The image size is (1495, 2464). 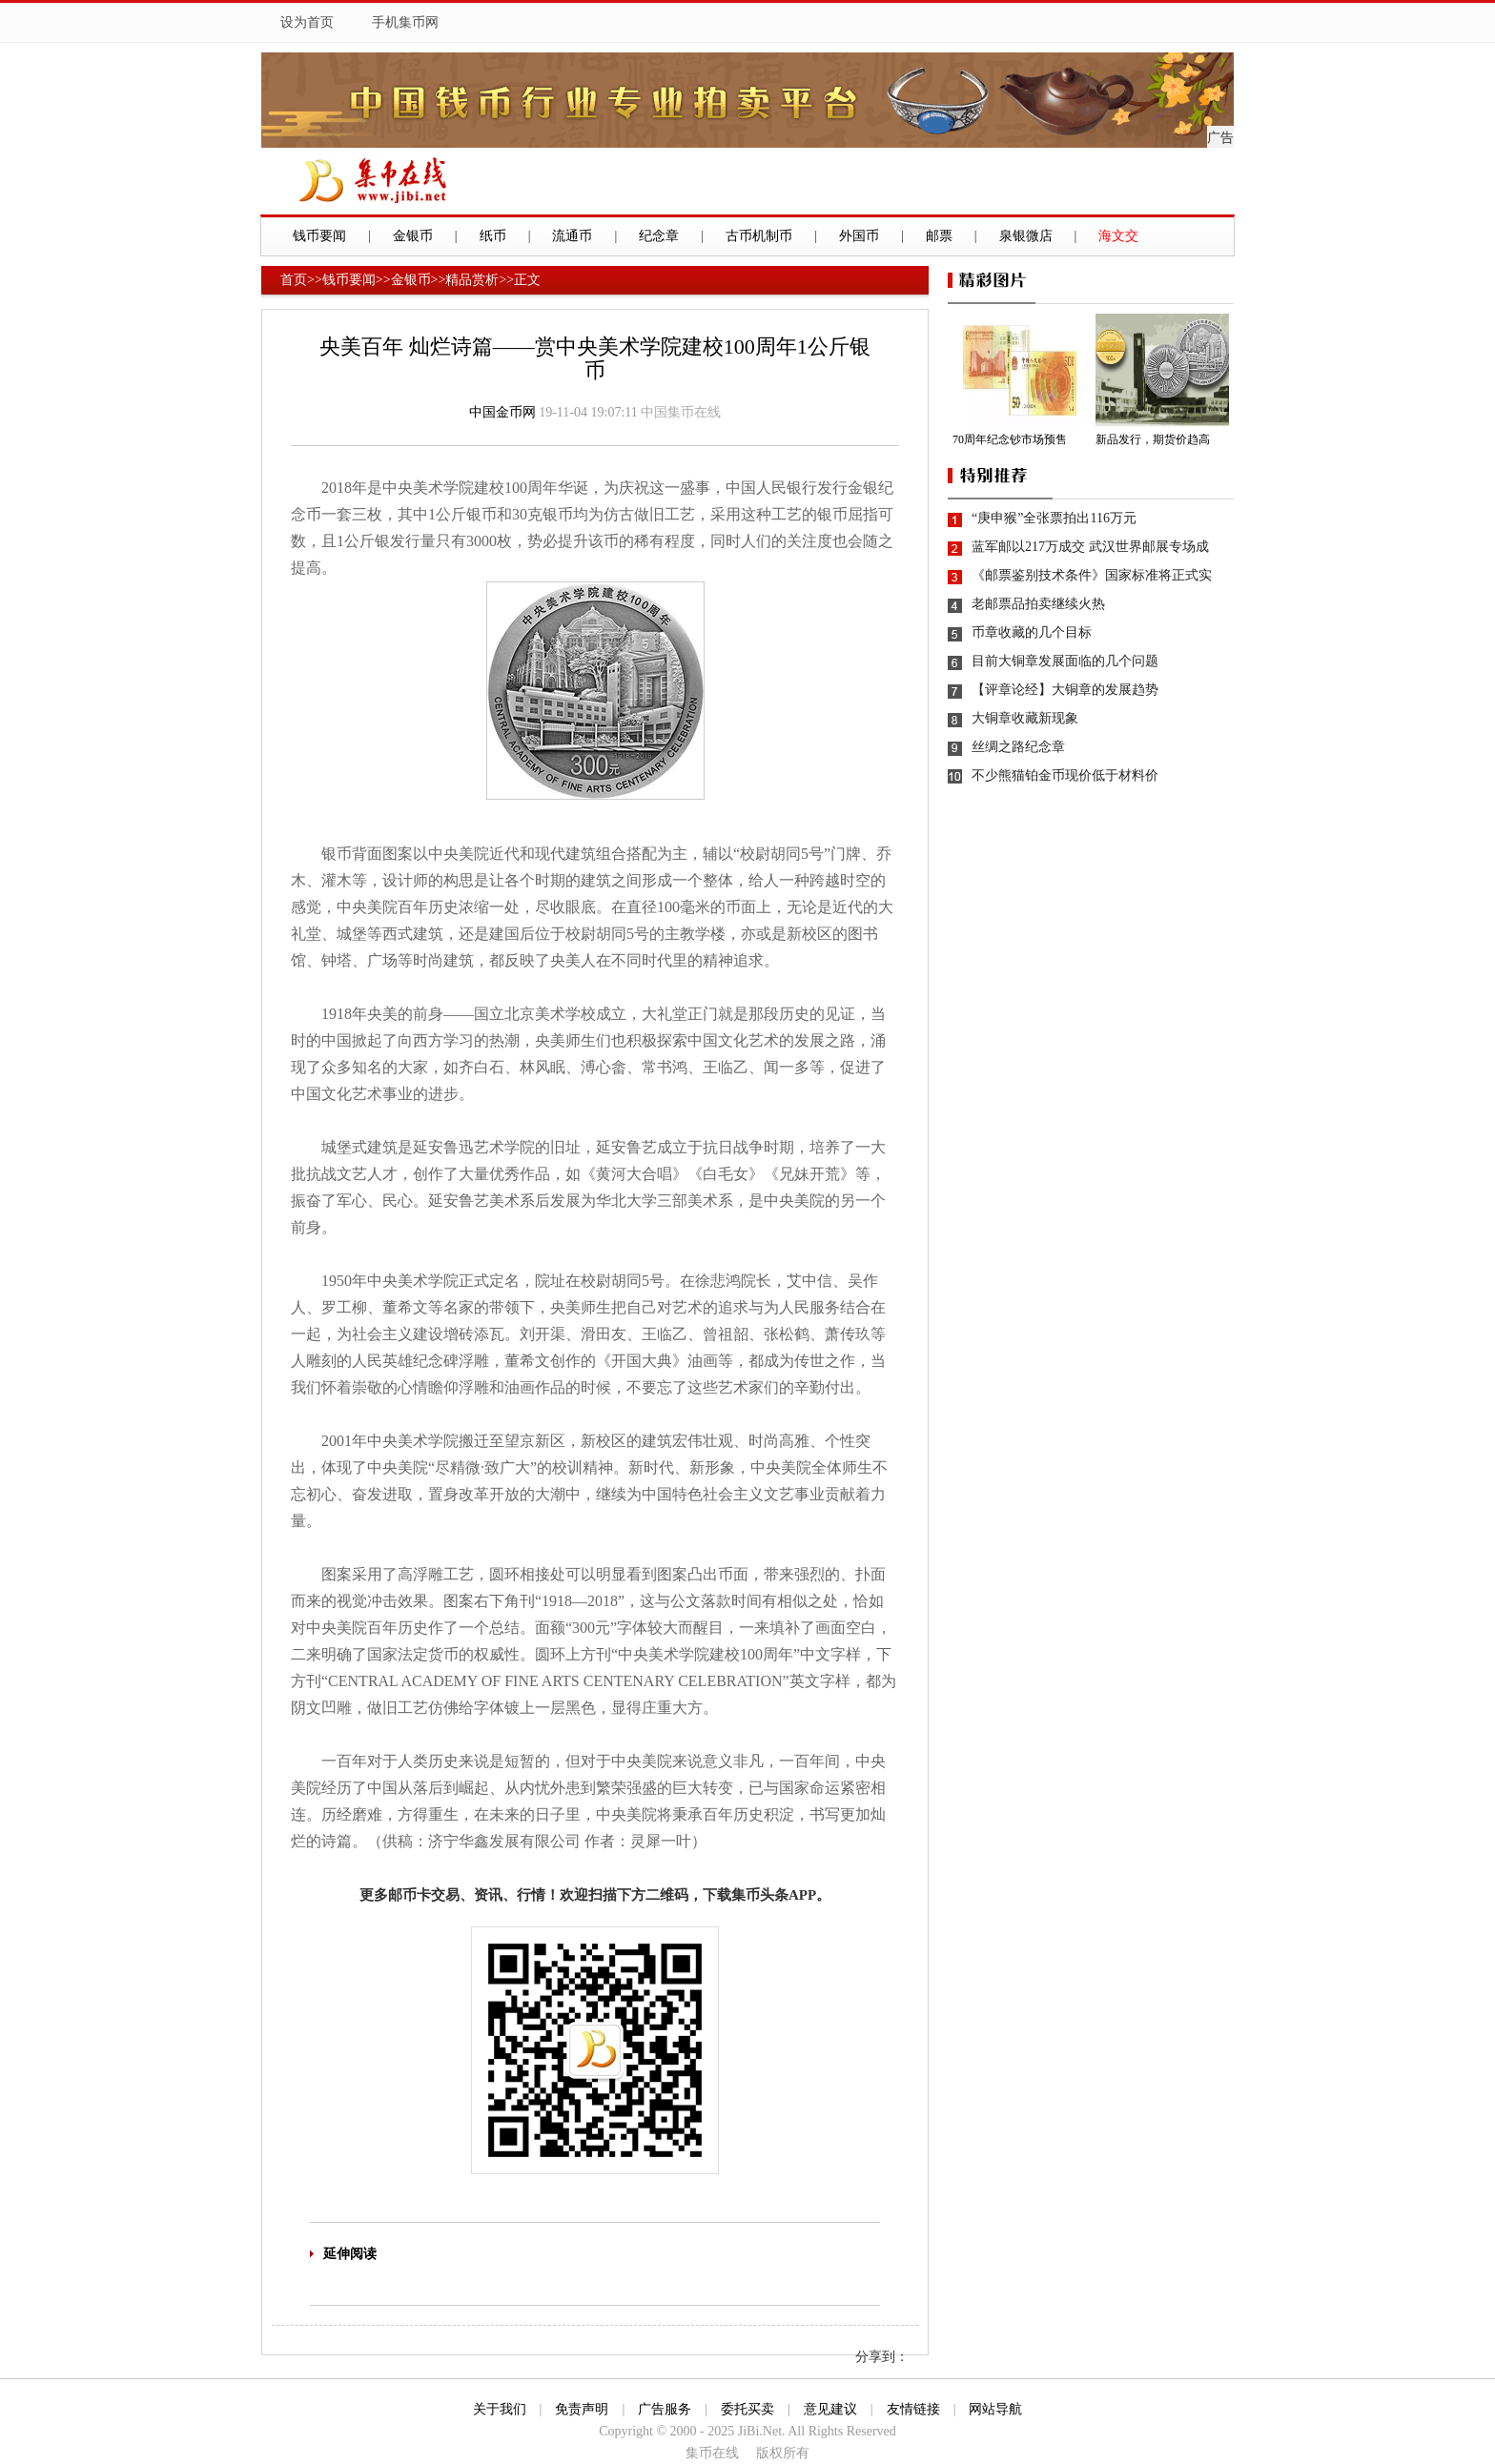 I want to click on 钱币要闻, so click(x=319, y=236).